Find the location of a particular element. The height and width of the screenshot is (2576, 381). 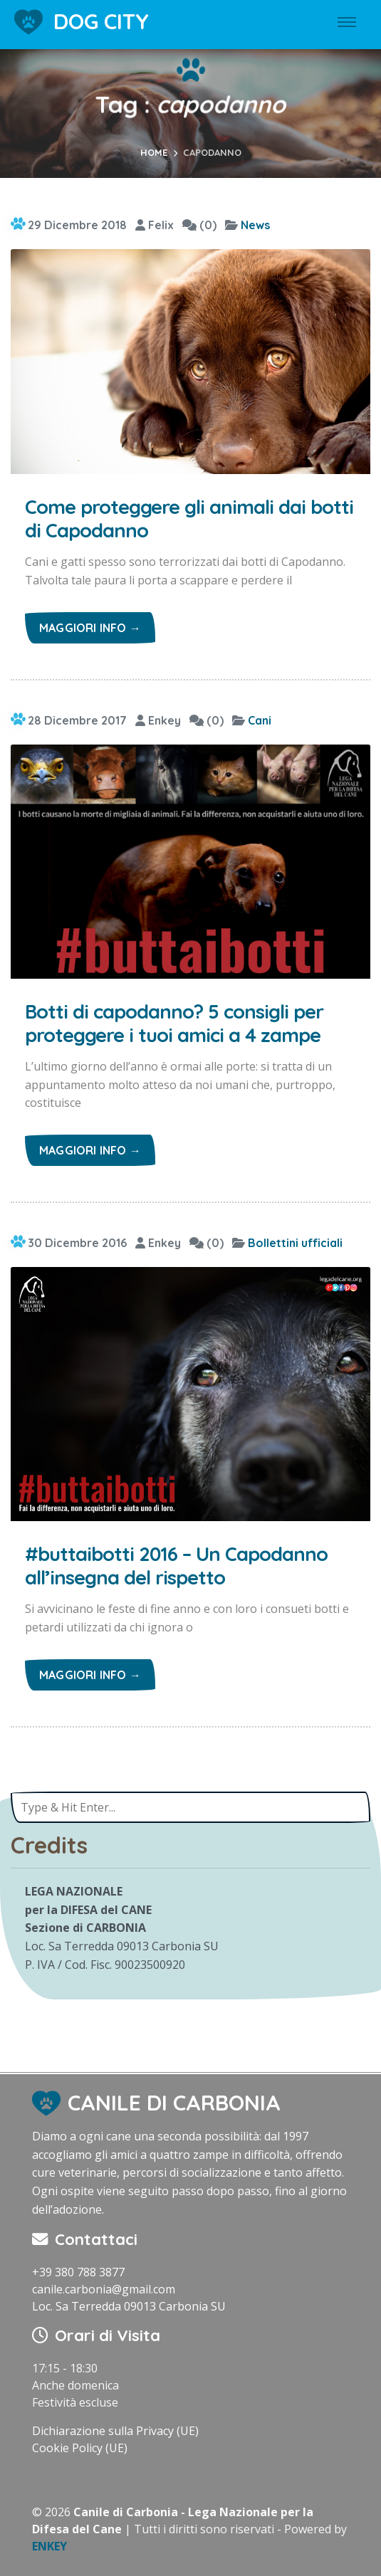

Felix is located at coordinates (154, 225).